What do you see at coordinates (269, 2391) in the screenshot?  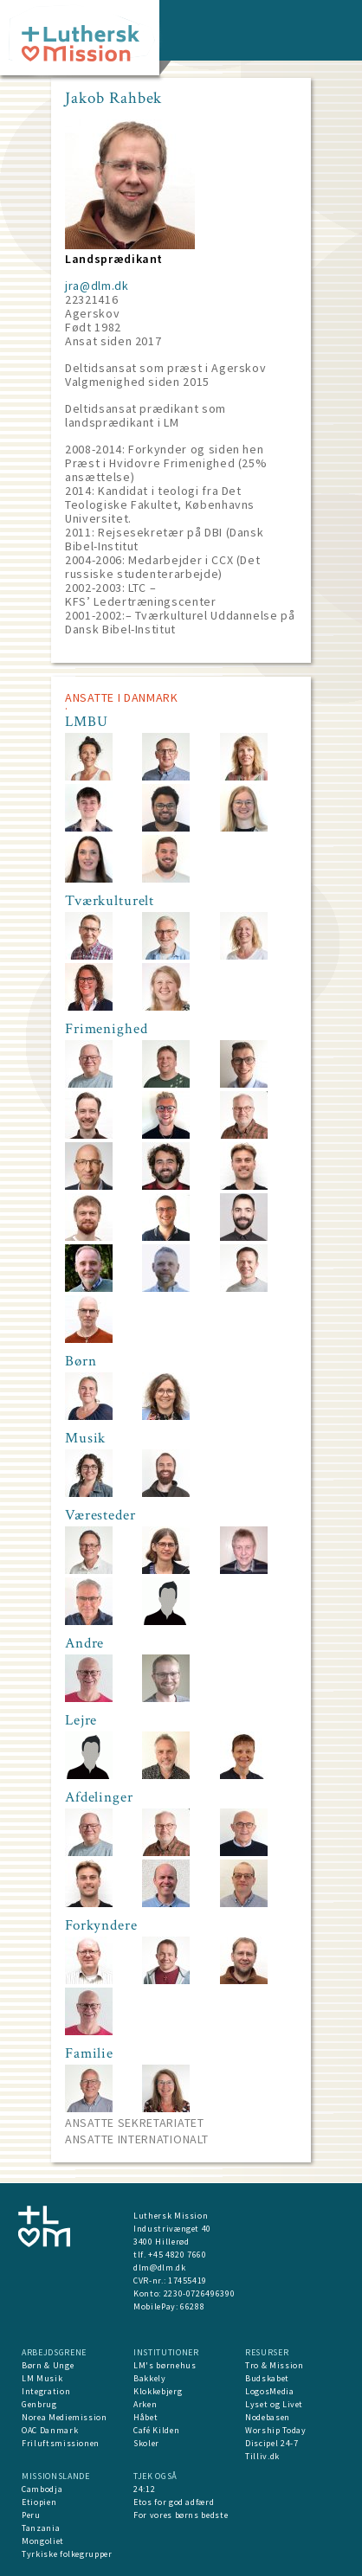 I see `LogosMedia` at bounding box center [269, 2391].